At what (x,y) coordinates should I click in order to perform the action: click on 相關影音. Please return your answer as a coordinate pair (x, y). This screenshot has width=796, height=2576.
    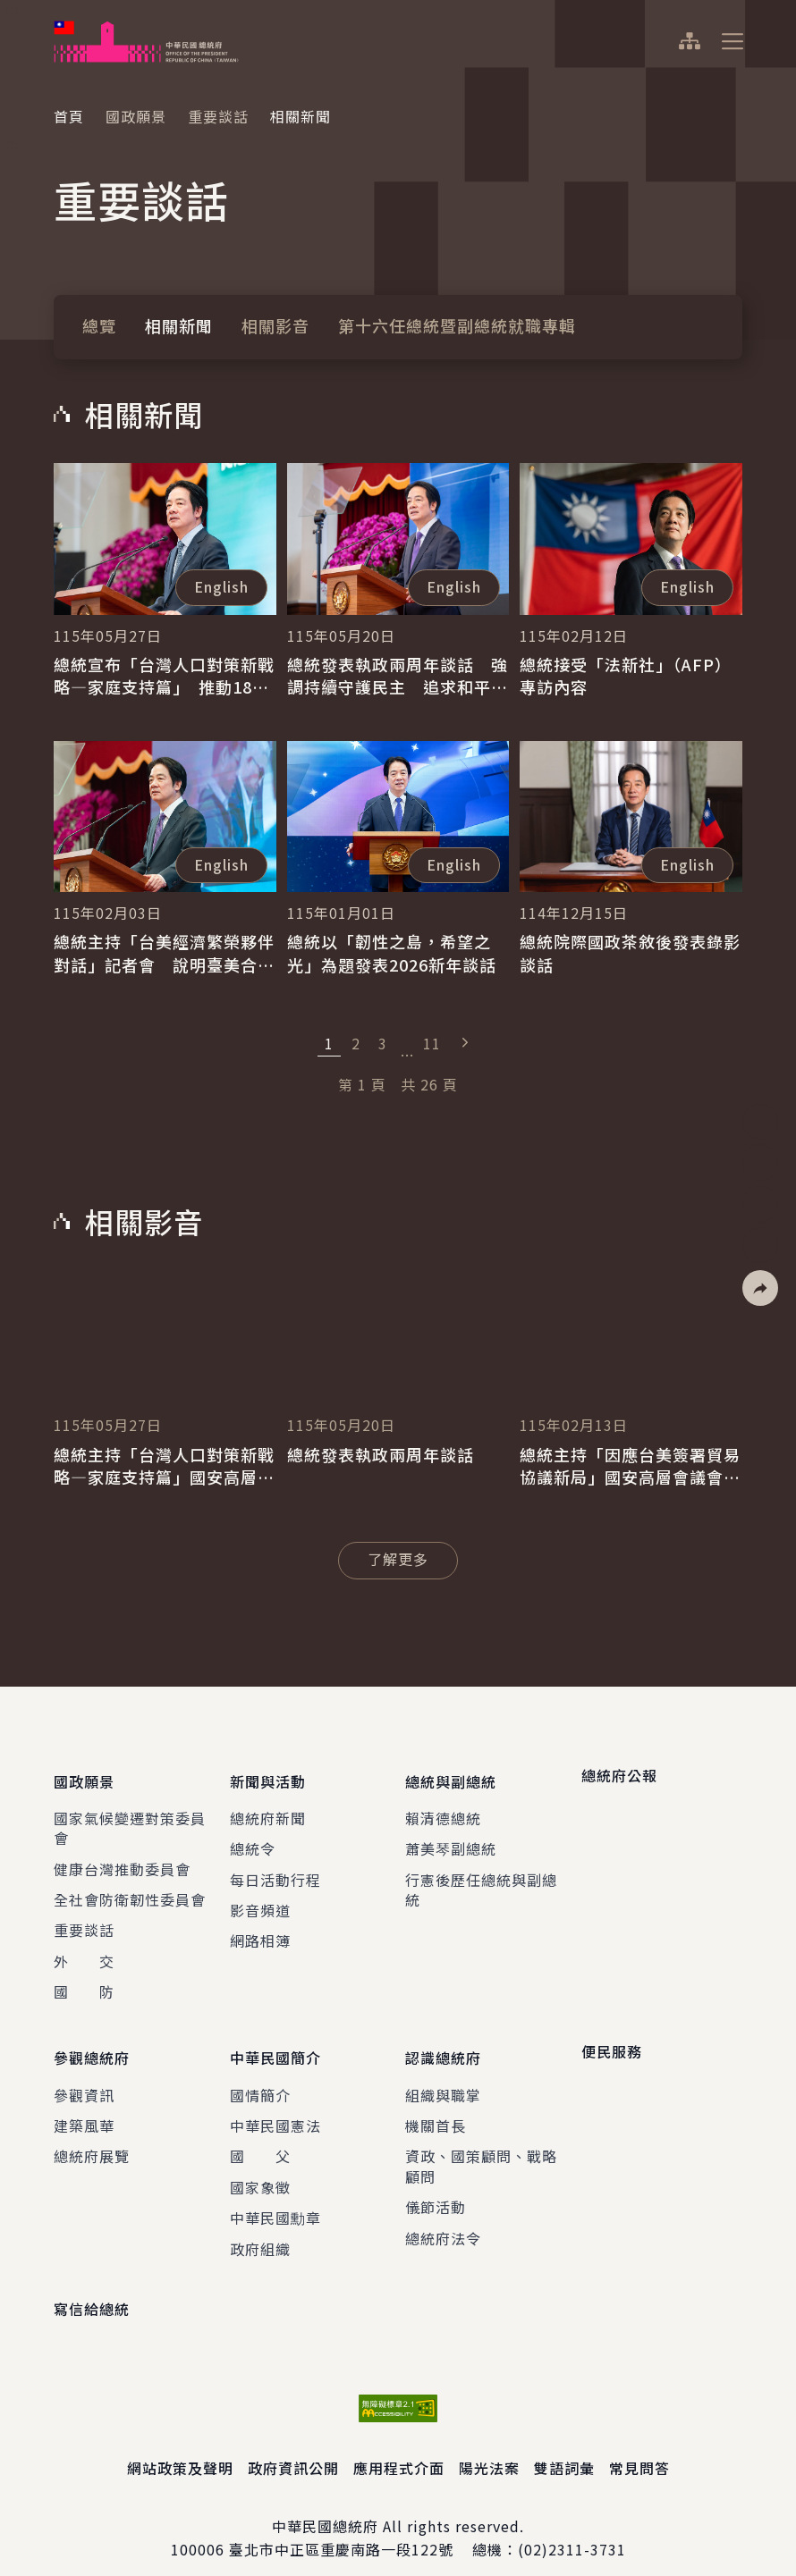
    Looking at the image, I should click on (275, 325).